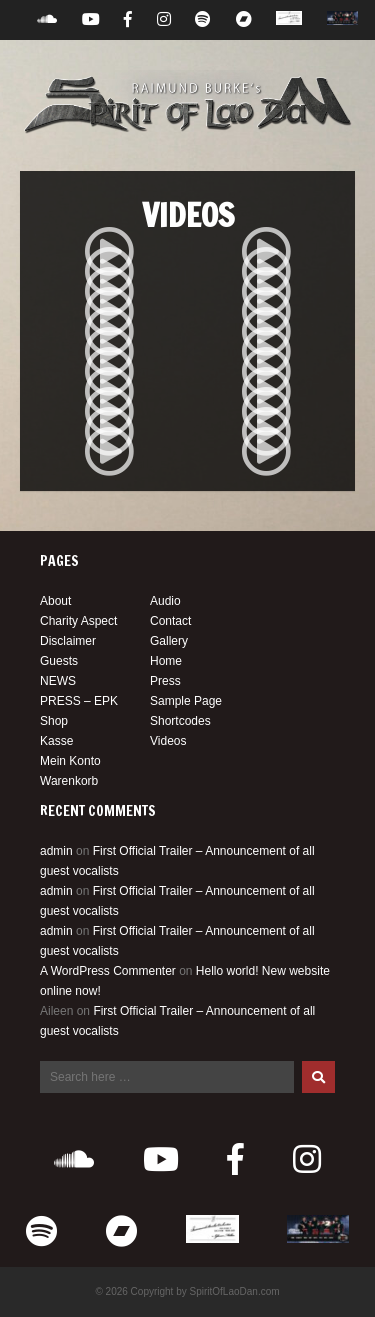 This screenshot has width=375, height=1317. Describe the element at coordinates (165, 681) in the screenshot. I see `Press` at that location.